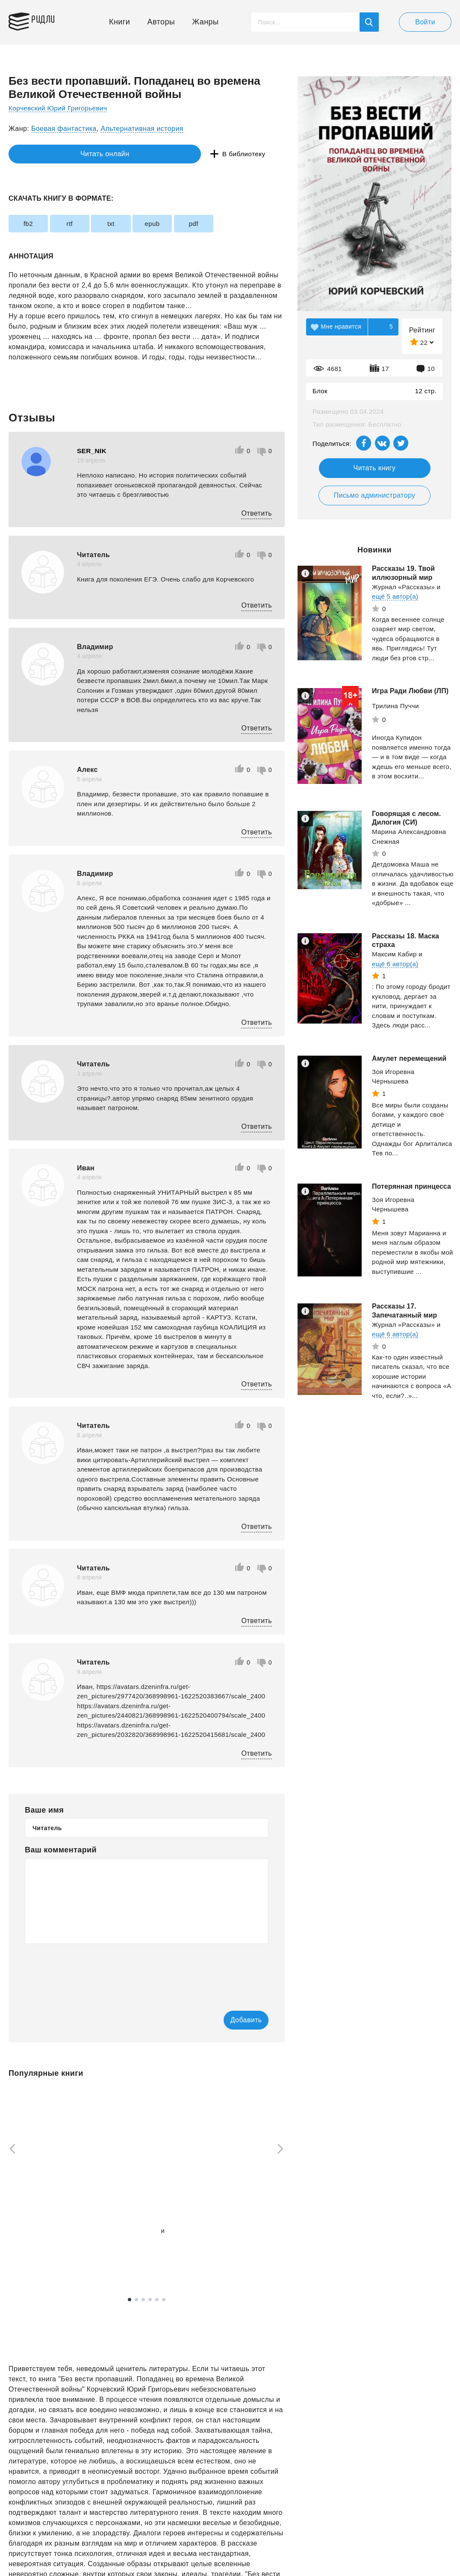 This screenshot has width=460, height=2576. What do you see at coordinates (119, 22) in the screenshot?
I see `Книги` at bounding box center [119, 22].